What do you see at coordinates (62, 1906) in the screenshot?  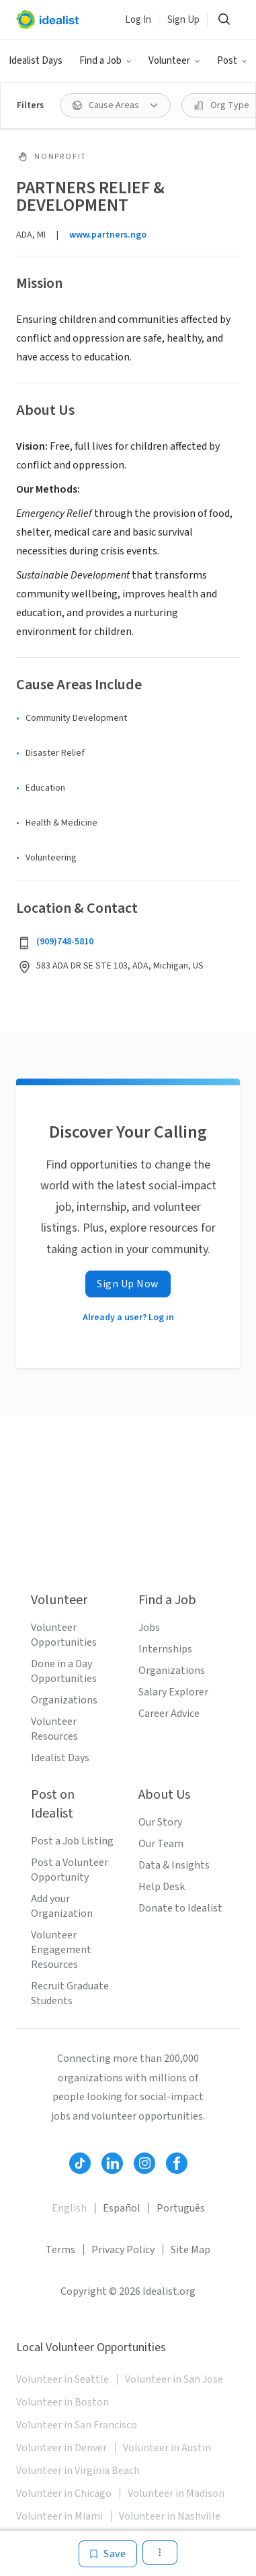 I see `Add your Organization` at bounding box center [62, 1906].